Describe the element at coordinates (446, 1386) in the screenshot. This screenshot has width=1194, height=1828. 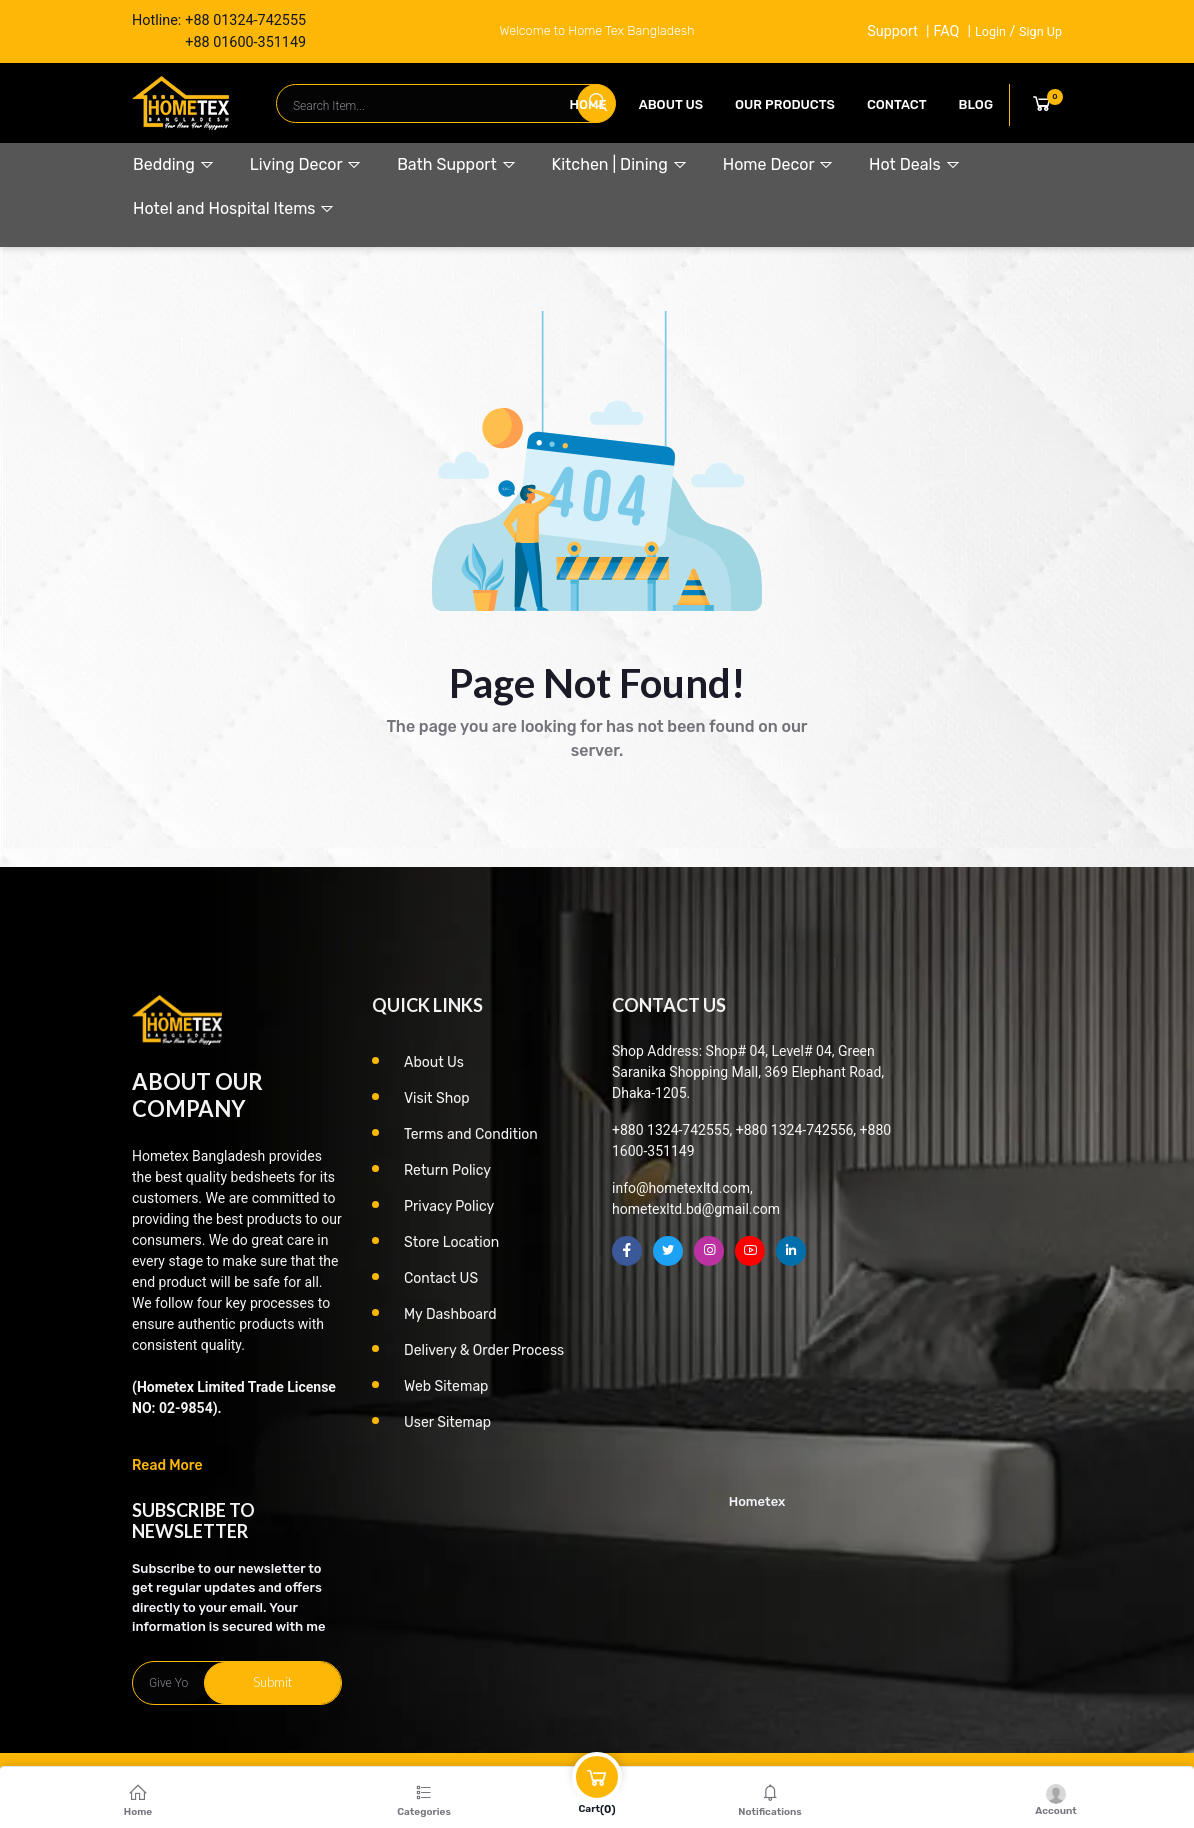
I see `Web Sitemap` at that location.